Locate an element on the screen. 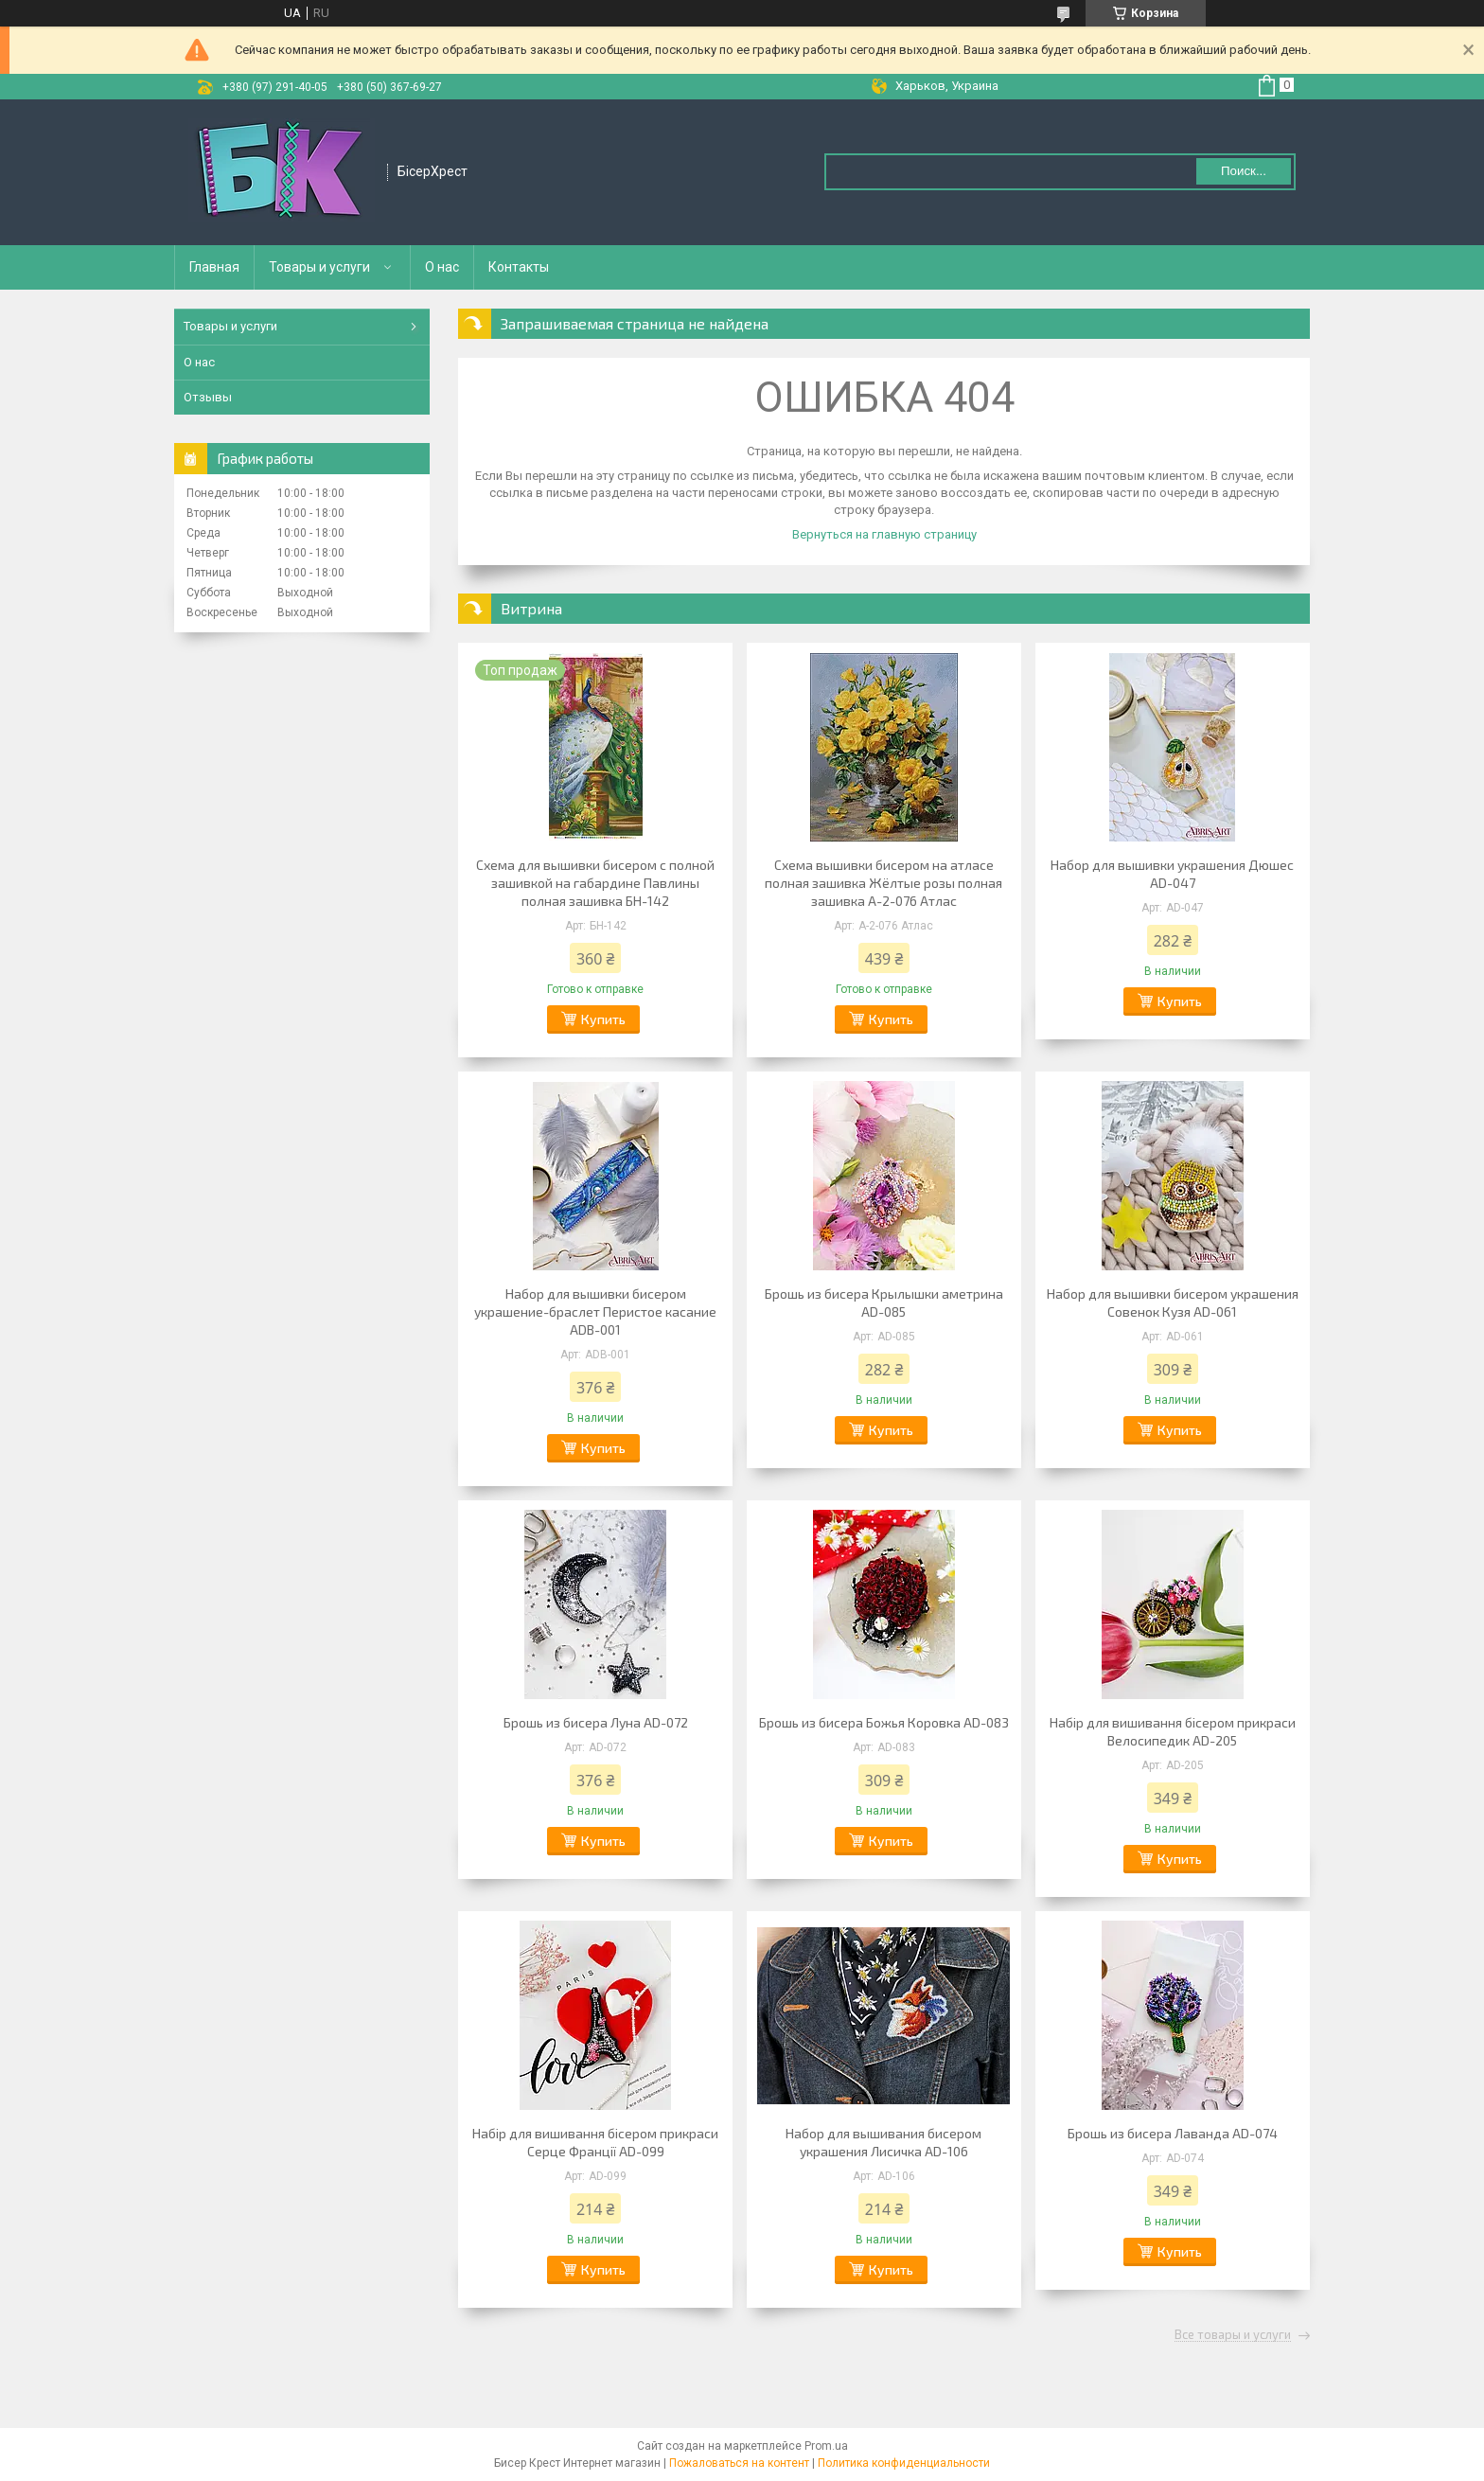  Схема для вышивки бисером с полной зашивкой на габардине Павлины полная зашивка БН-142 is located at coordinates (595, 883).